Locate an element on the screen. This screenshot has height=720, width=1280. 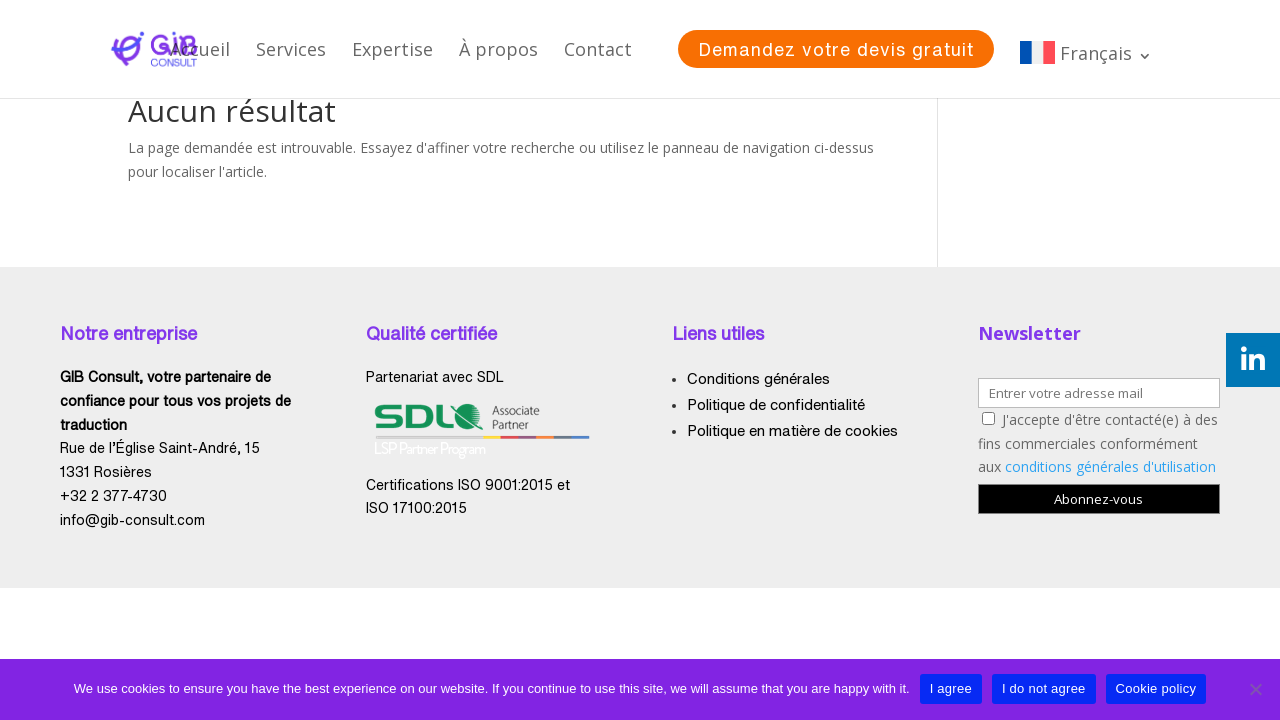
Accueil is located at coordinates (200, 49).